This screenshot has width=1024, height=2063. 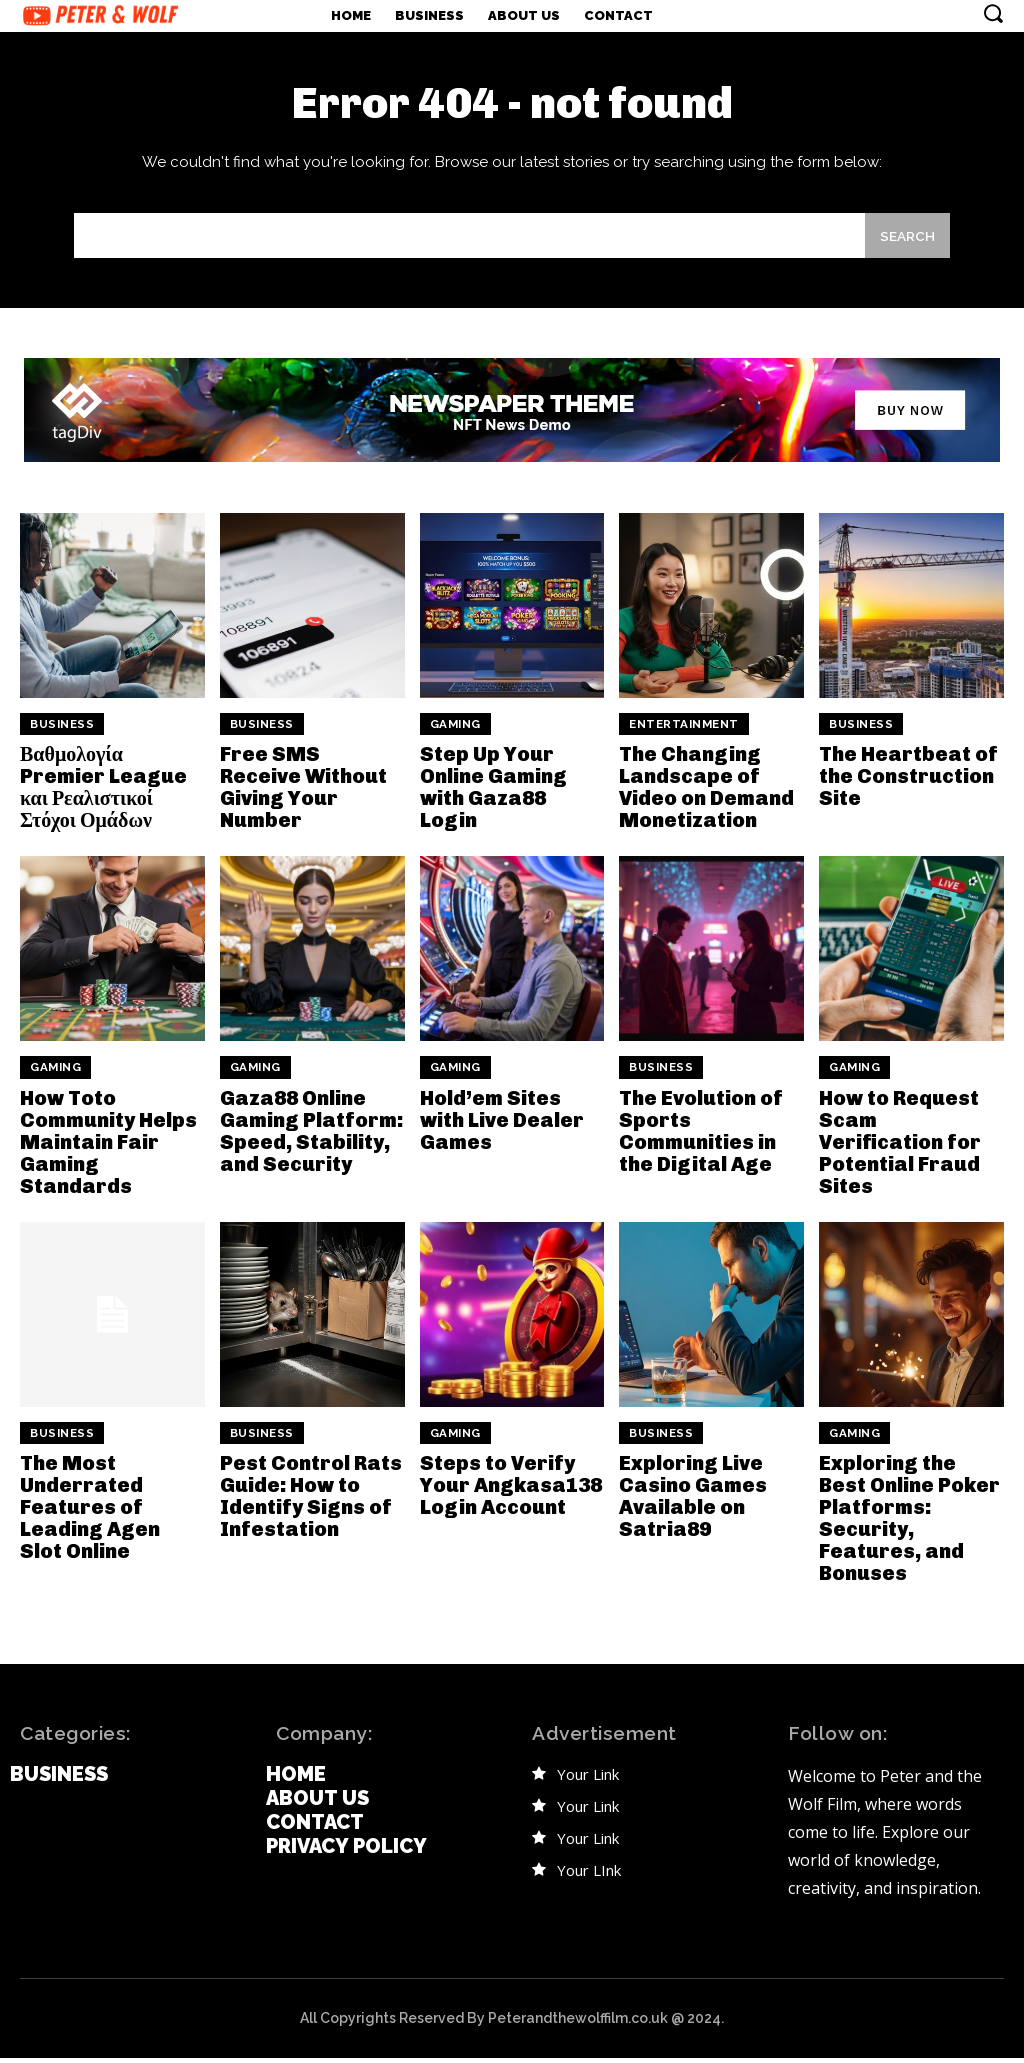 I want to click on Exploring the Best Online Poker Platforms: Security, Features, and Bonuses, so click(x=909, y=1524).